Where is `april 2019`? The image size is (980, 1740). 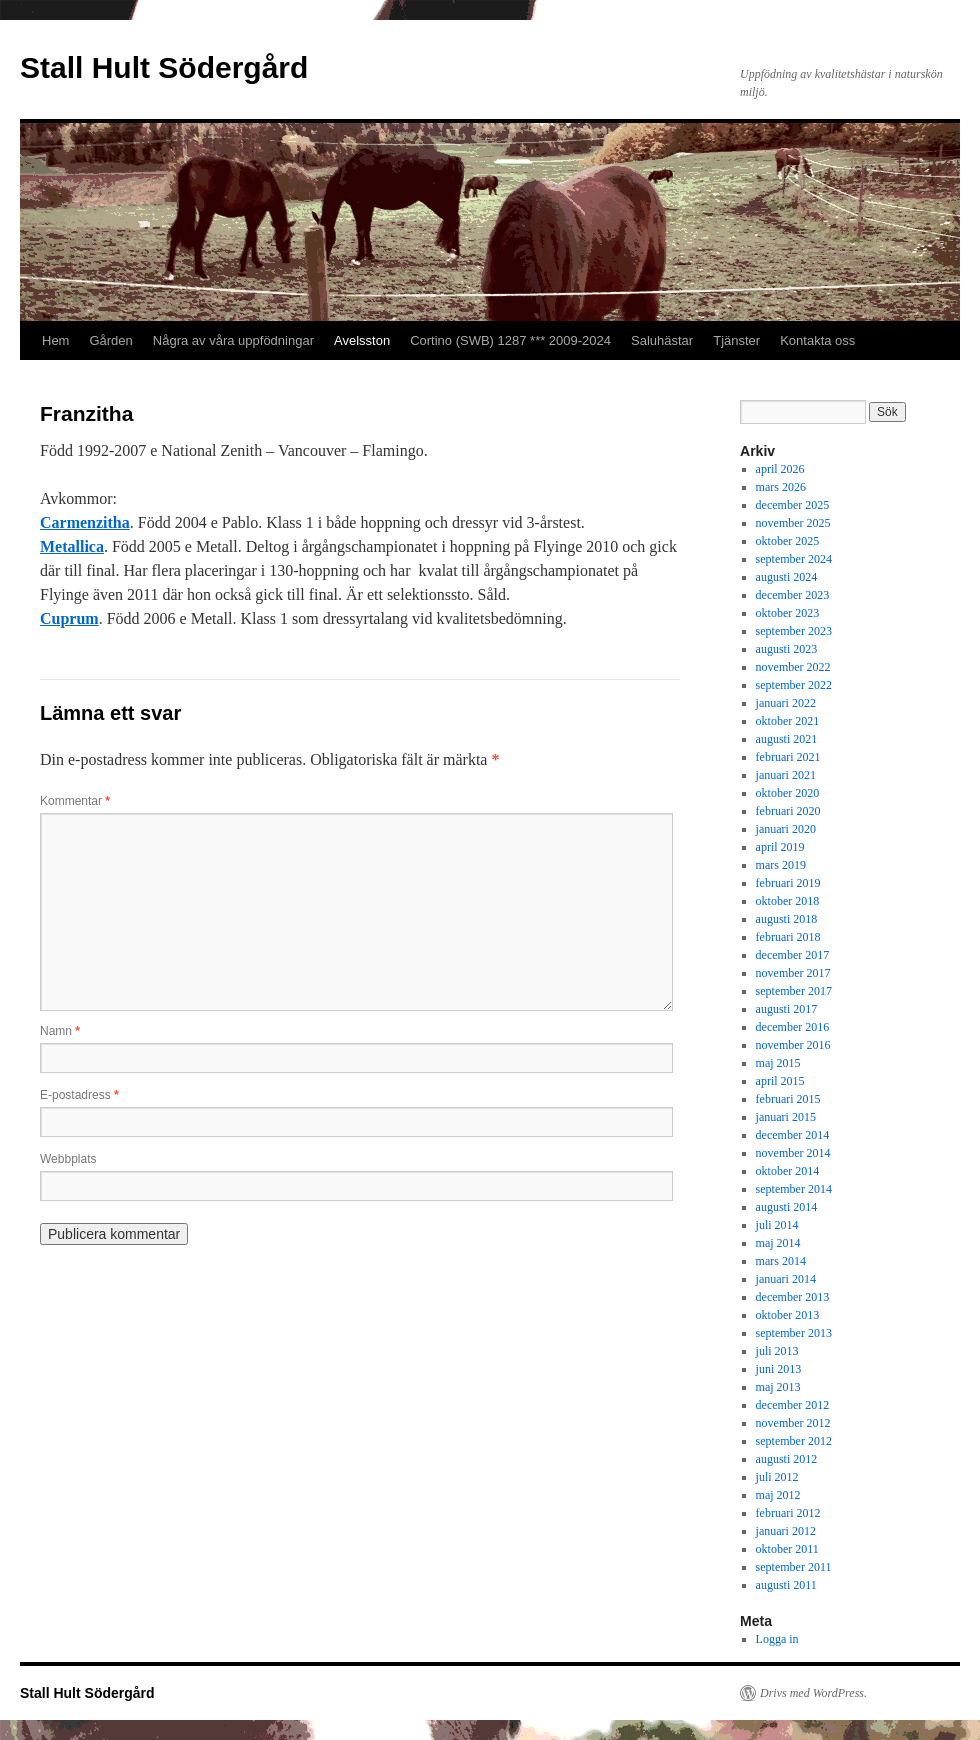 april 2019 is located at coordinates (780, 847).